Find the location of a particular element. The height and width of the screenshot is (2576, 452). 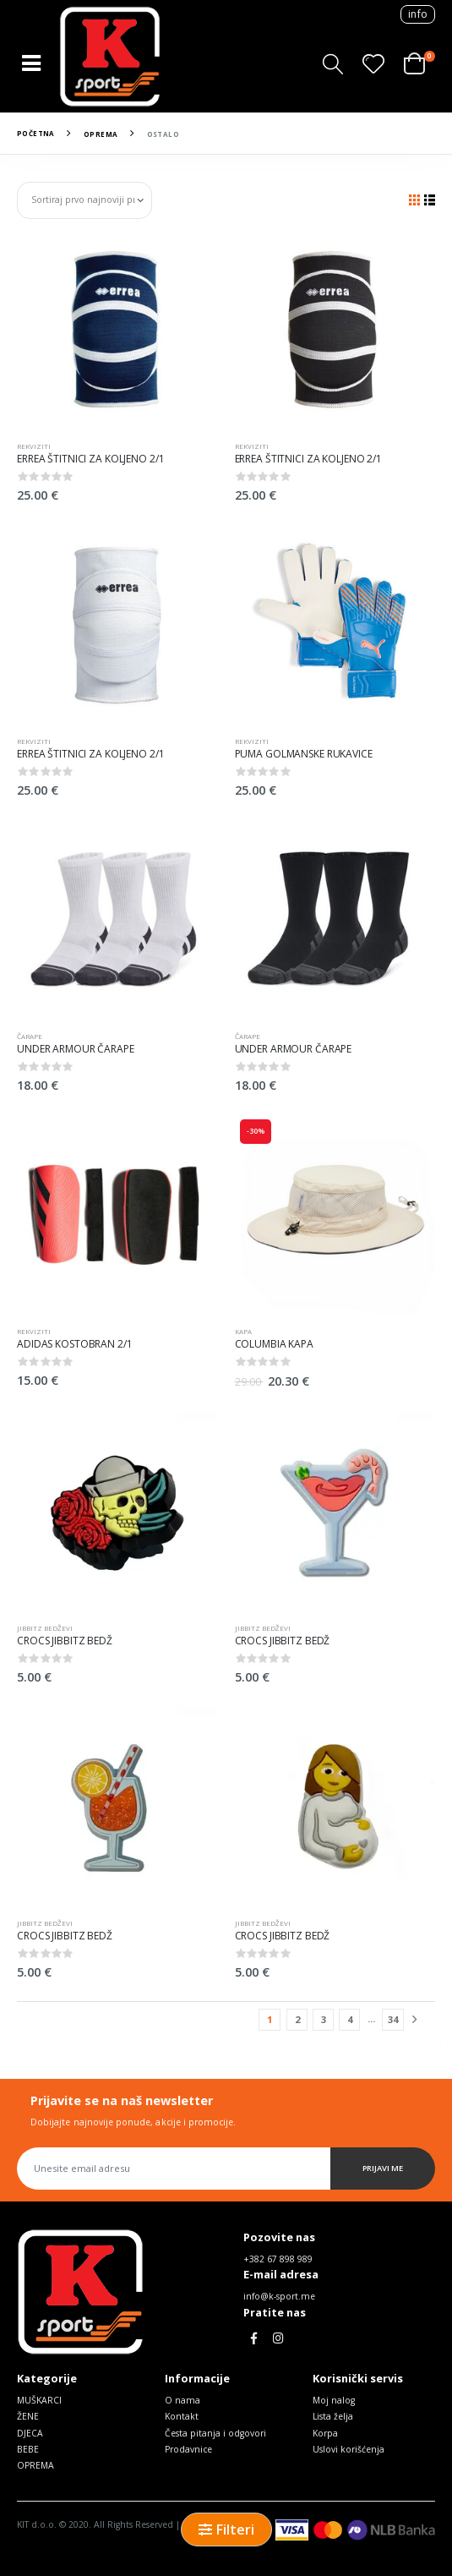

Početna is located at coordinates (36, 133).